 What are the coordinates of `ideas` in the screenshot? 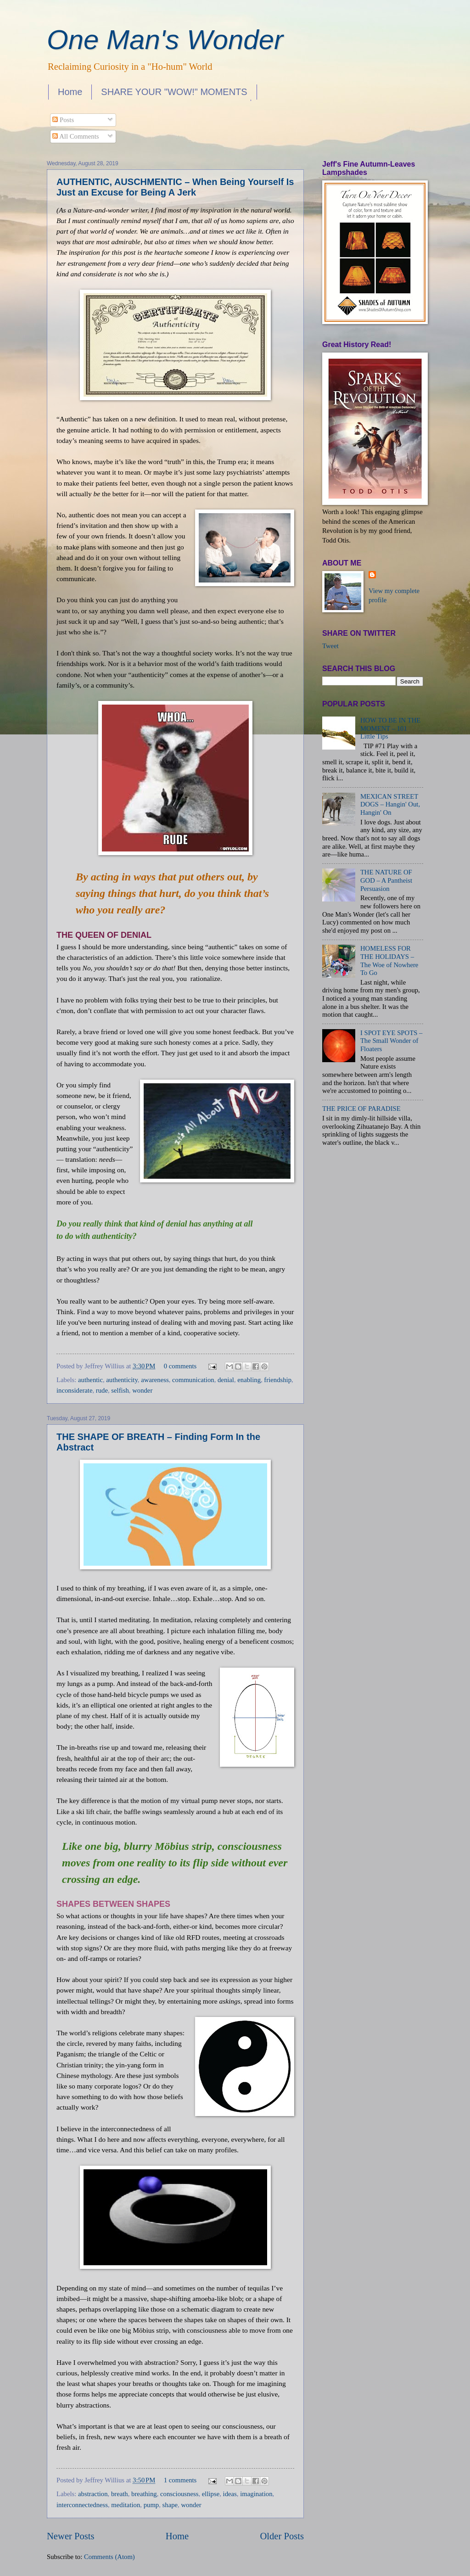 It's located at (230, 2494).